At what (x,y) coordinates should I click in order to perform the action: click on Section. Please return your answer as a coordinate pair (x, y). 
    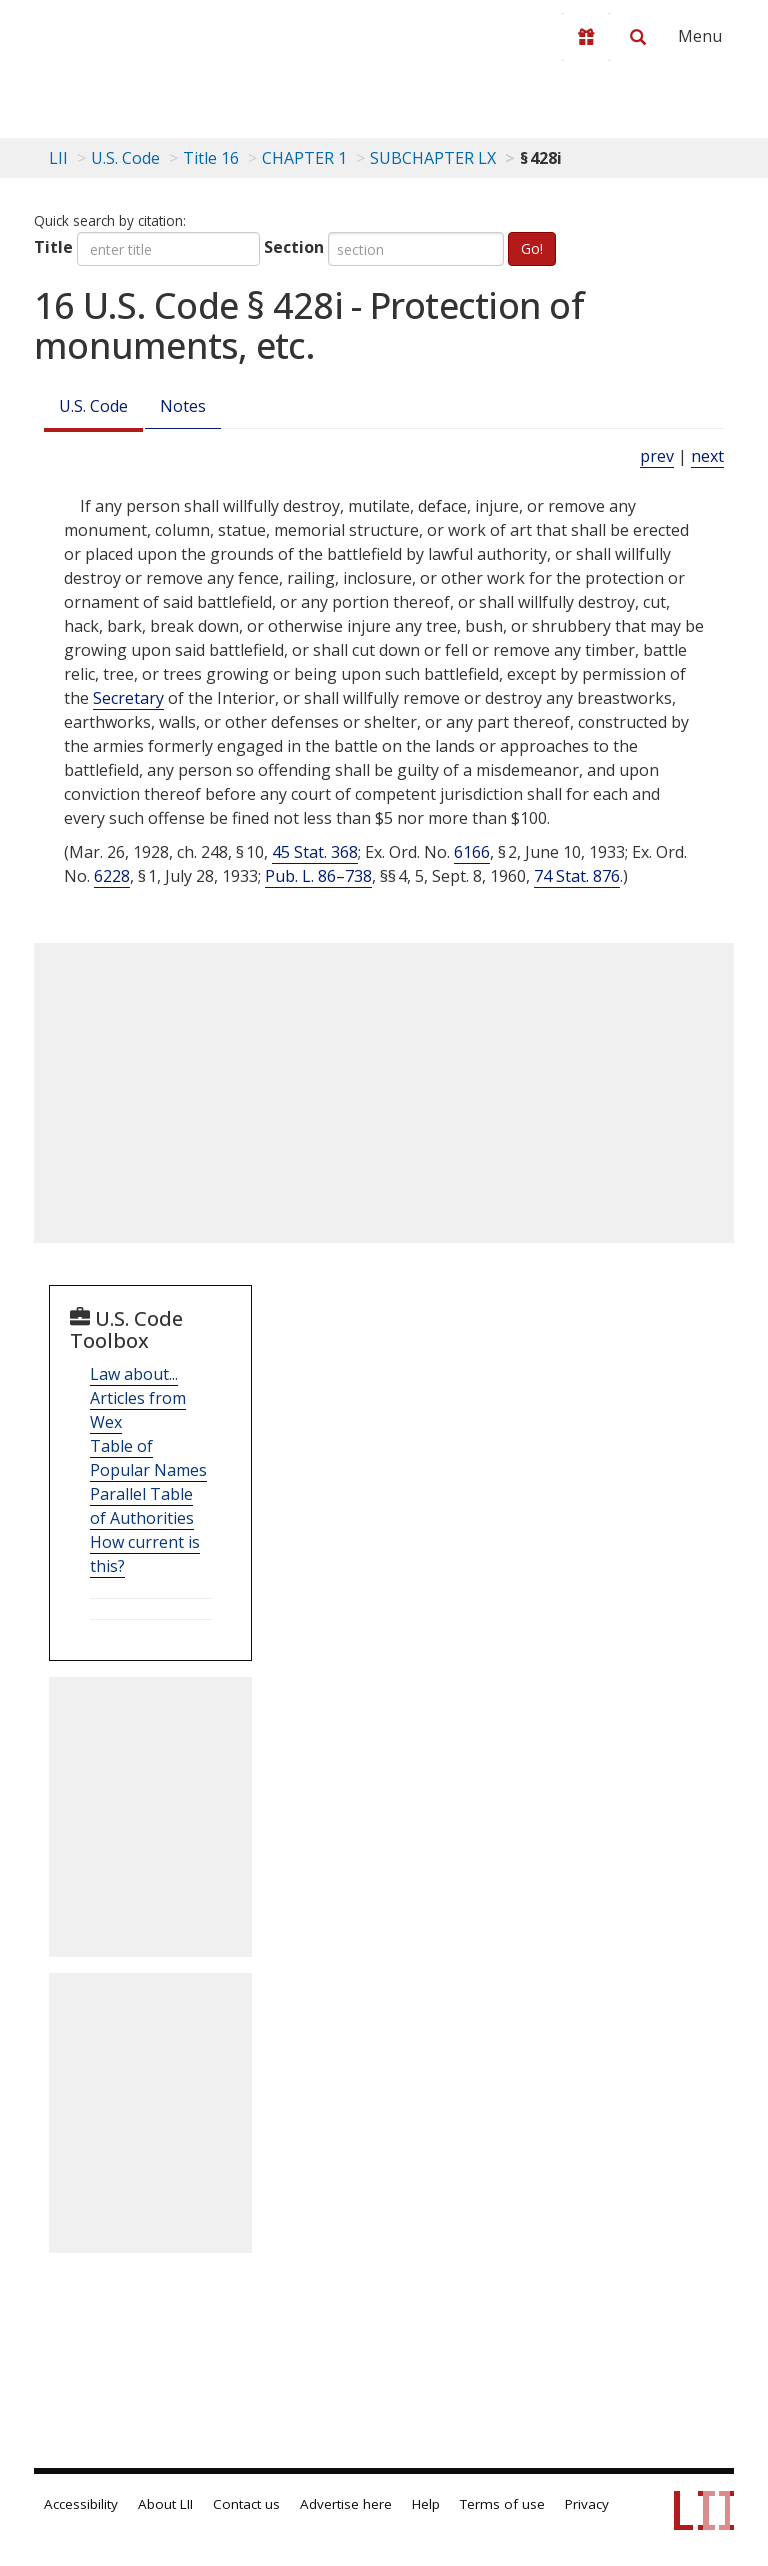
    Looking at the image, I should click on (294, 247).